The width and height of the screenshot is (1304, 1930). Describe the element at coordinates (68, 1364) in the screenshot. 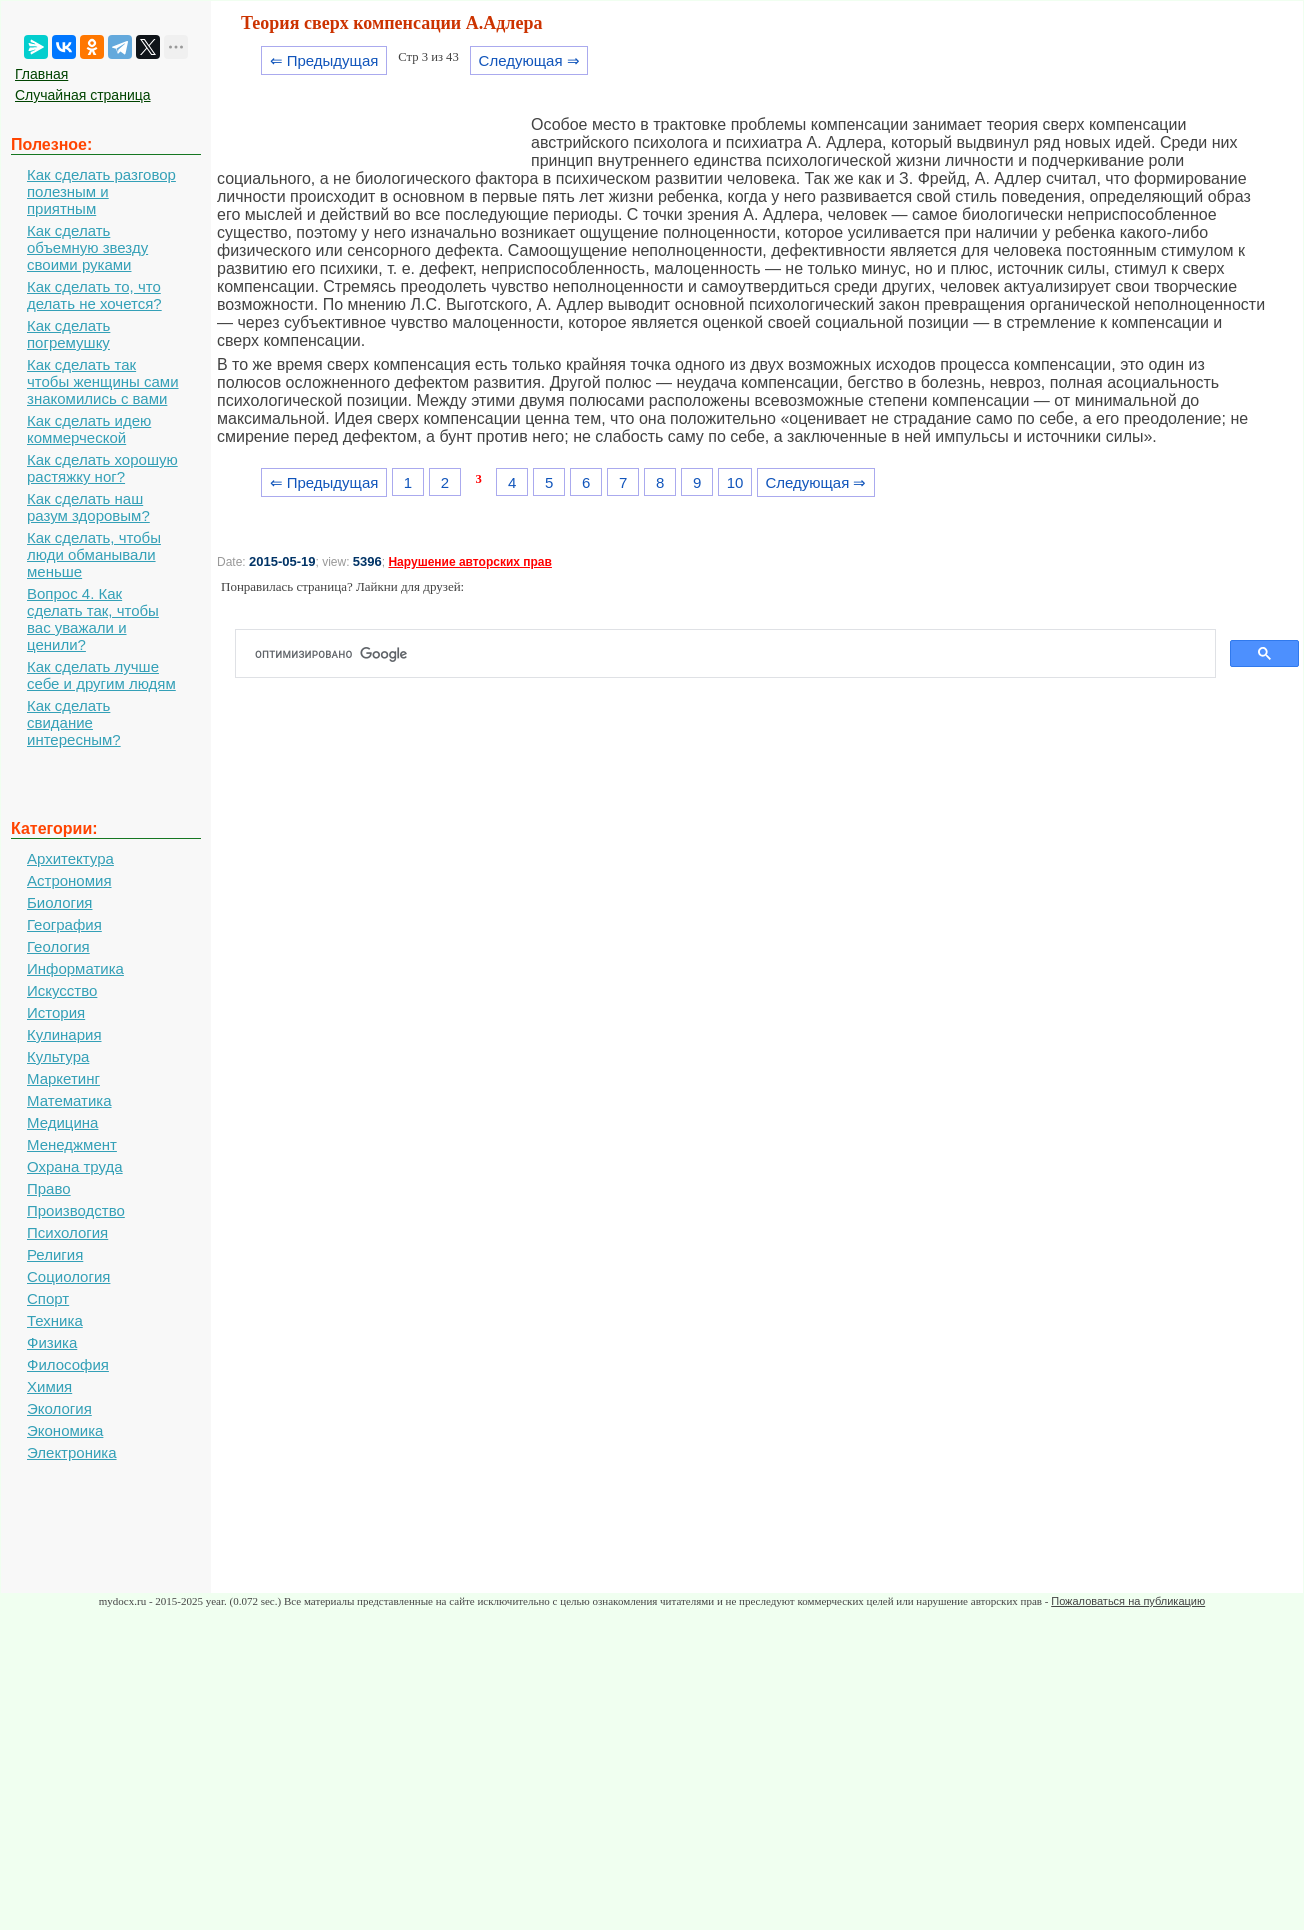

I see `Философия` at that location.